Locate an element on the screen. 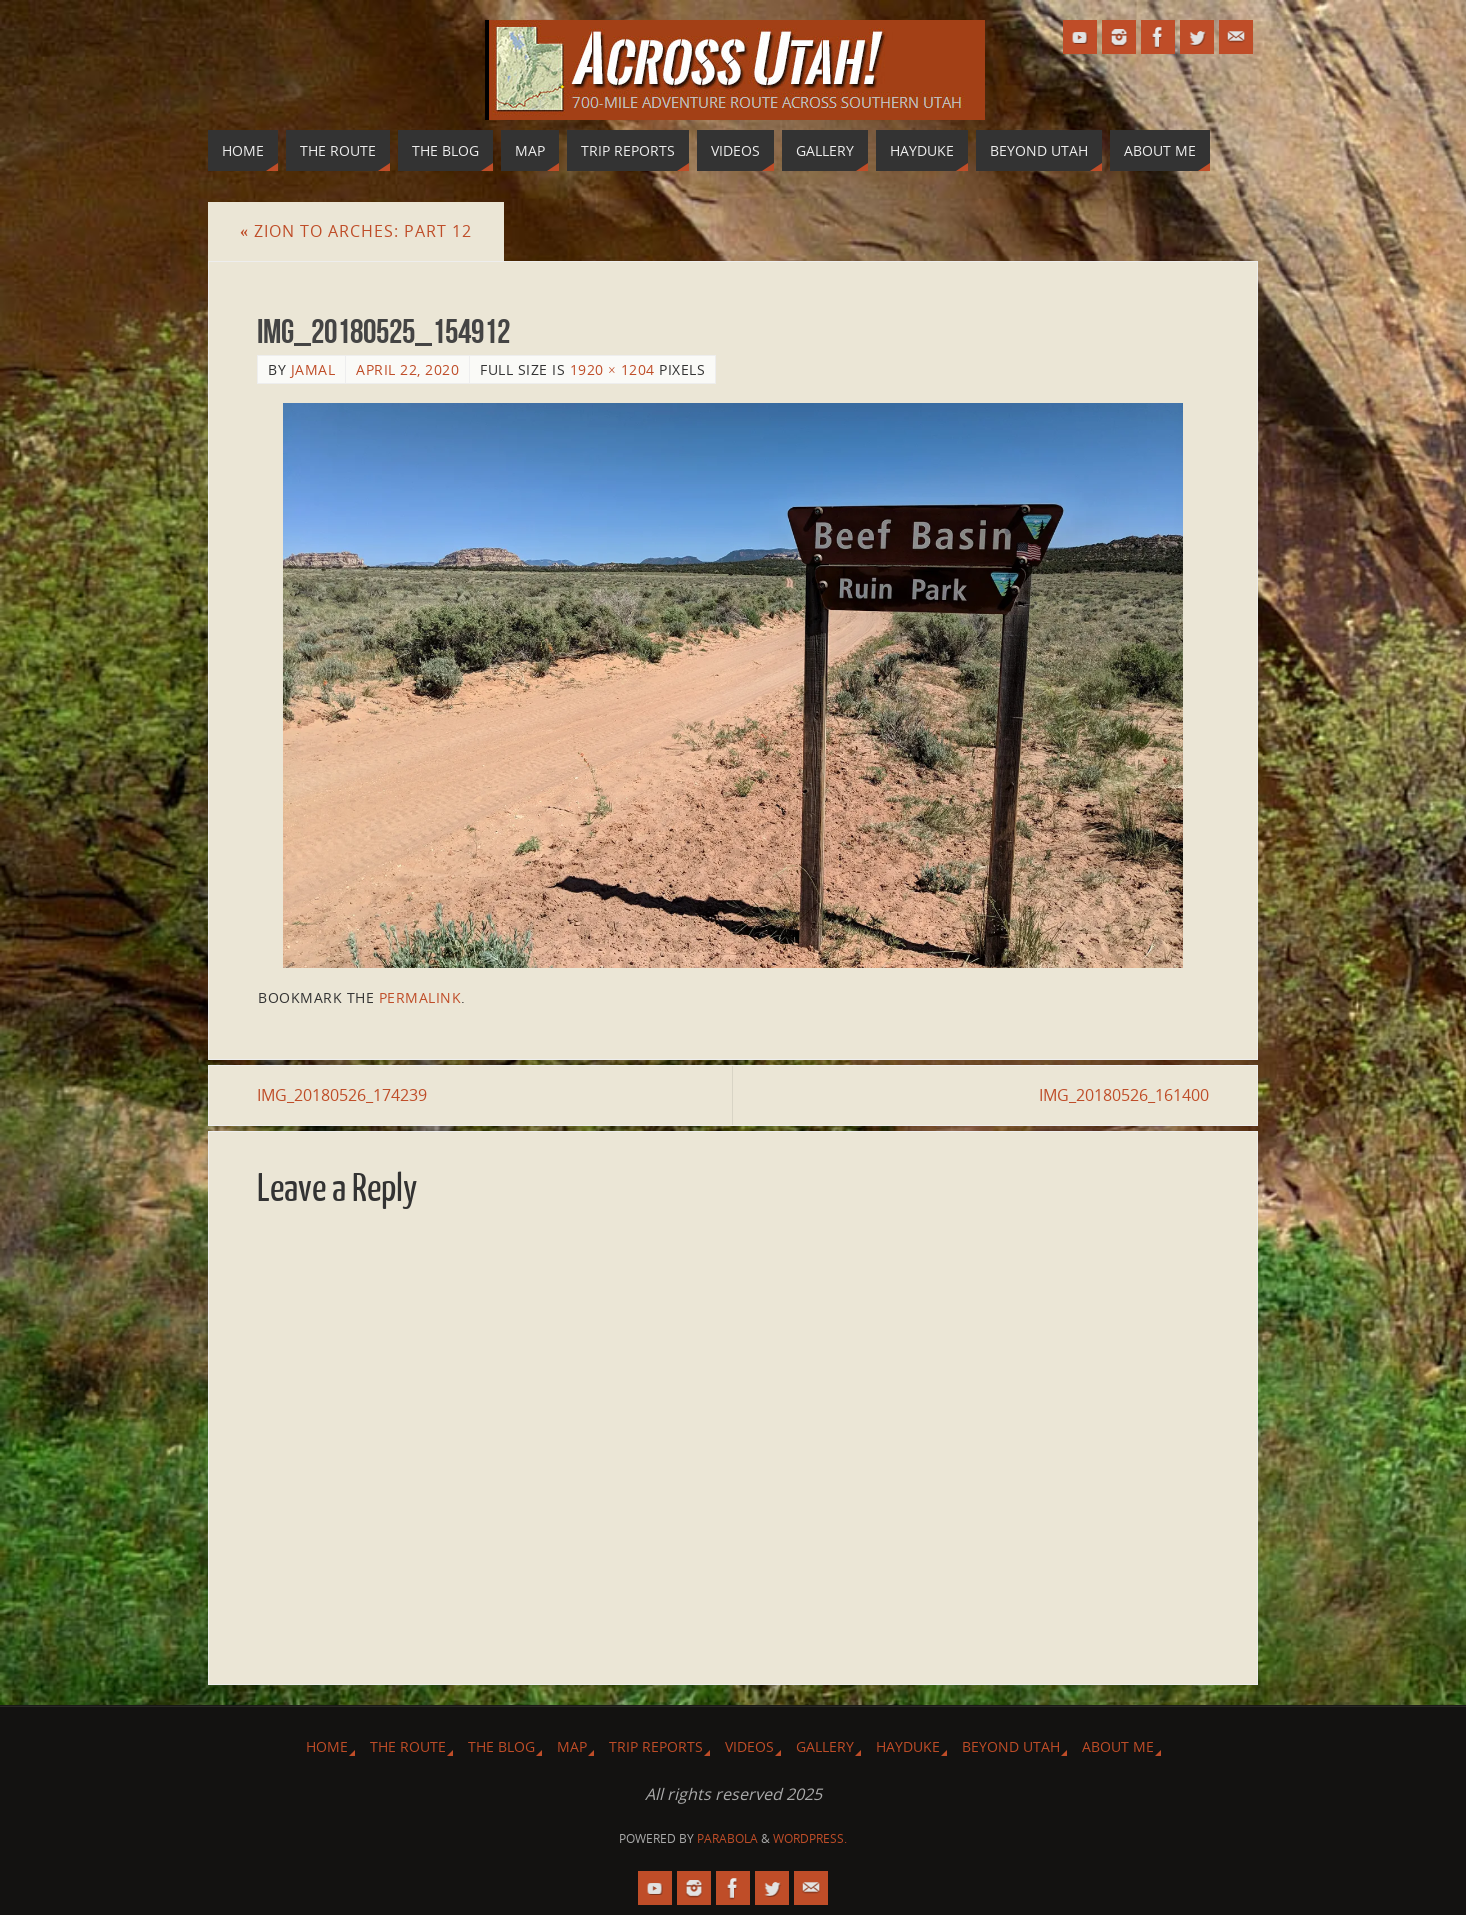 This screenshot has height=1915, width=1466. Parabola is located at coordinates (727, 1838).